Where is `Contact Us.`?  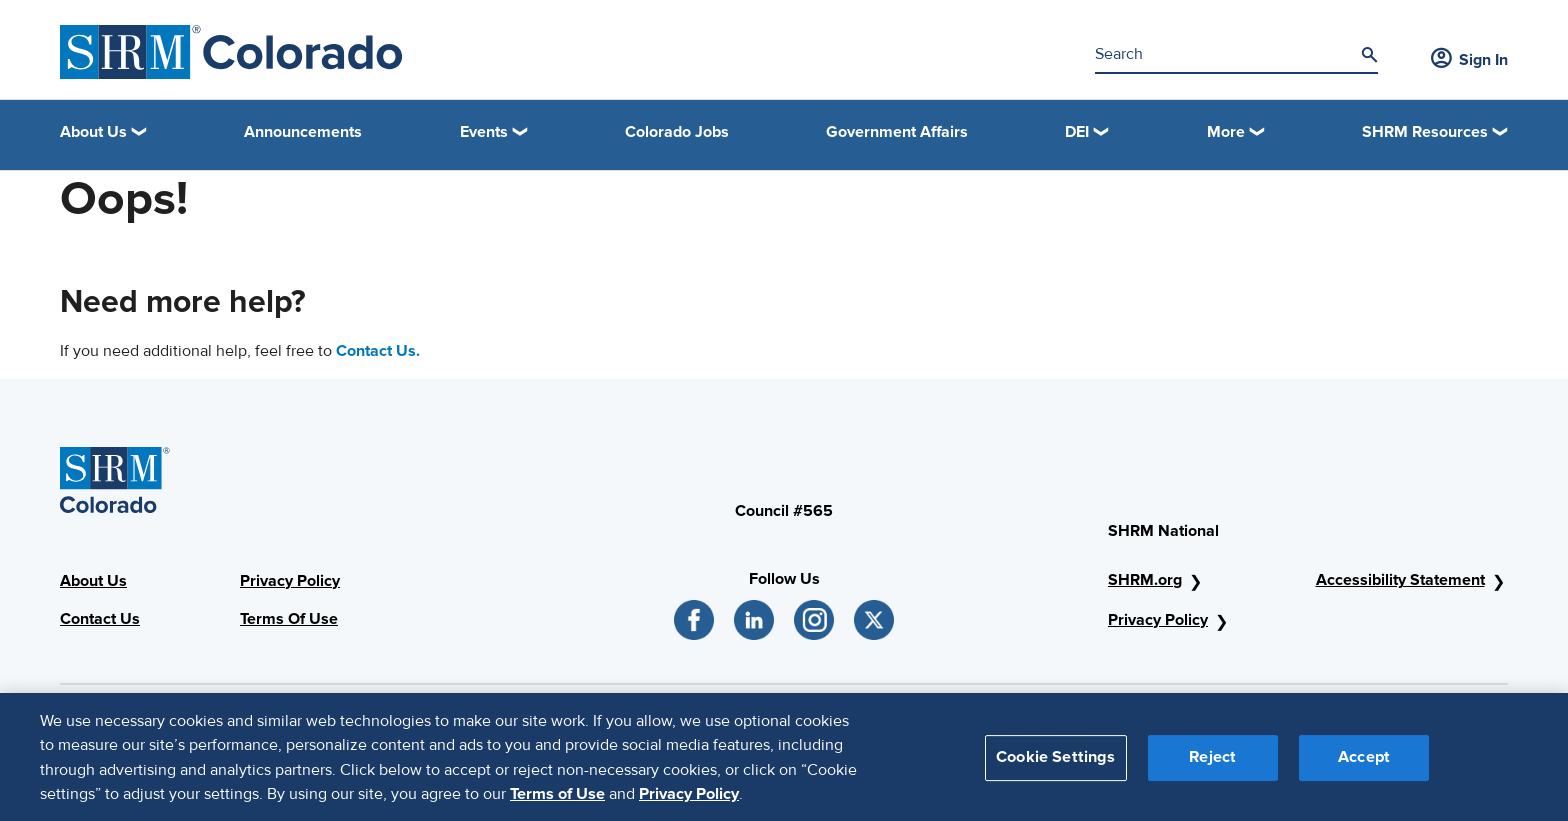
Contact Us. is located at coordinates (378, 351).